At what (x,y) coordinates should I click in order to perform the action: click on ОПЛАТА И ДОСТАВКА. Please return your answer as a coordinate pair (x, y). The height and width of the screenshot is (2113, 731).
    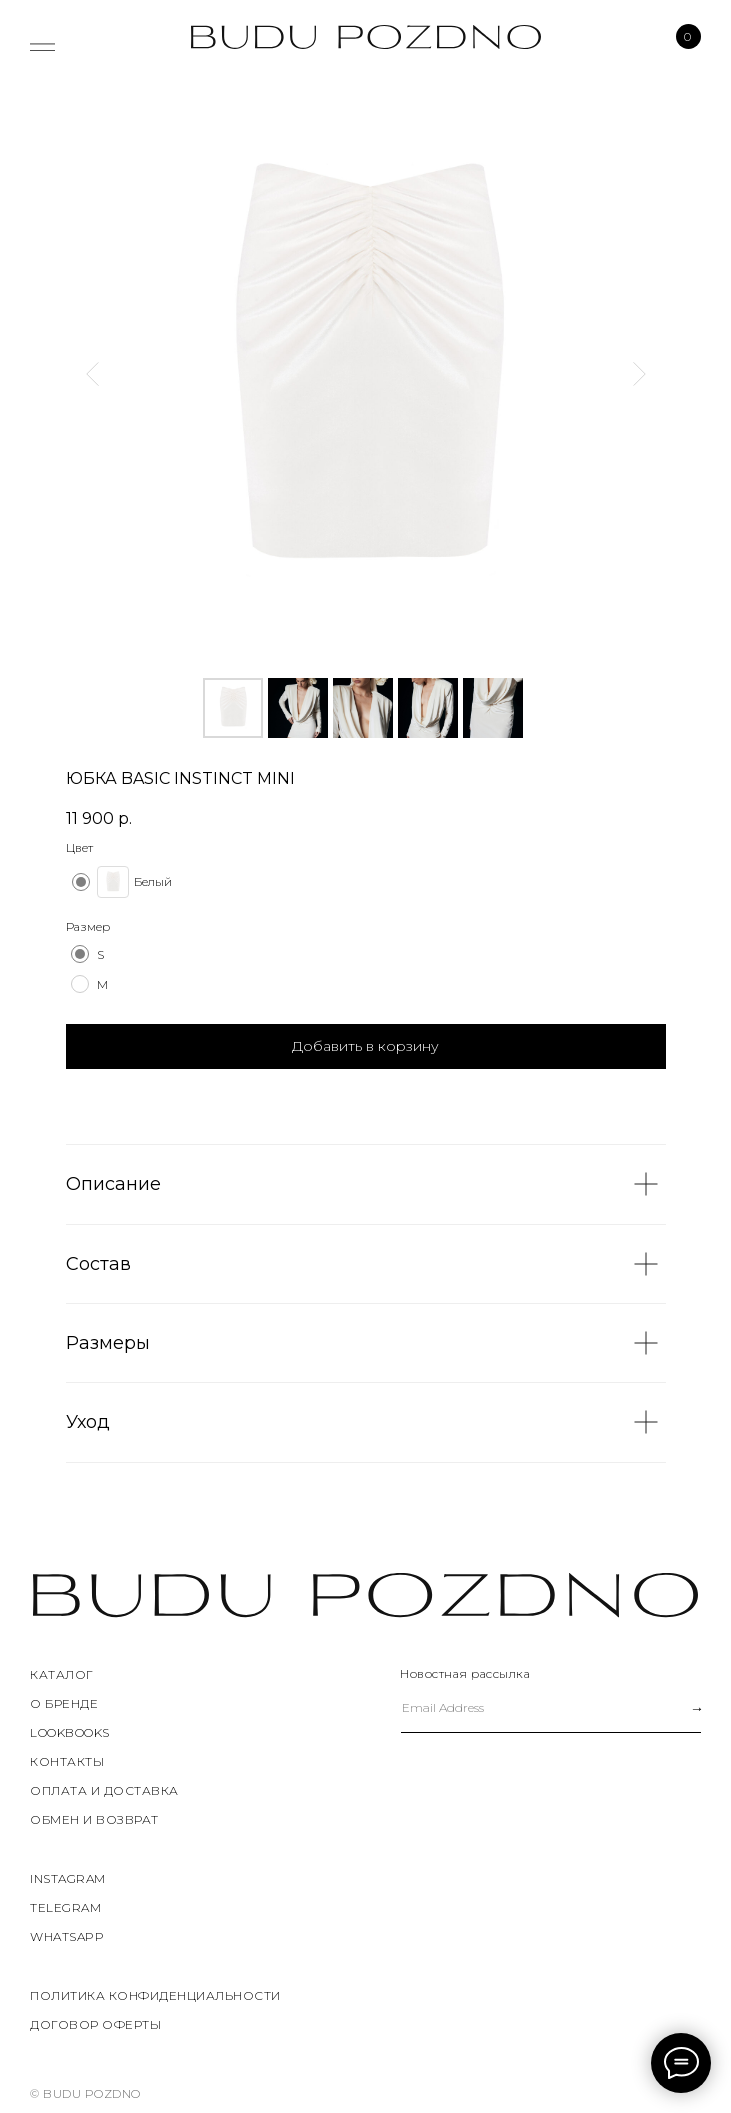
    Looking at the image, I should click on (104, 1790).